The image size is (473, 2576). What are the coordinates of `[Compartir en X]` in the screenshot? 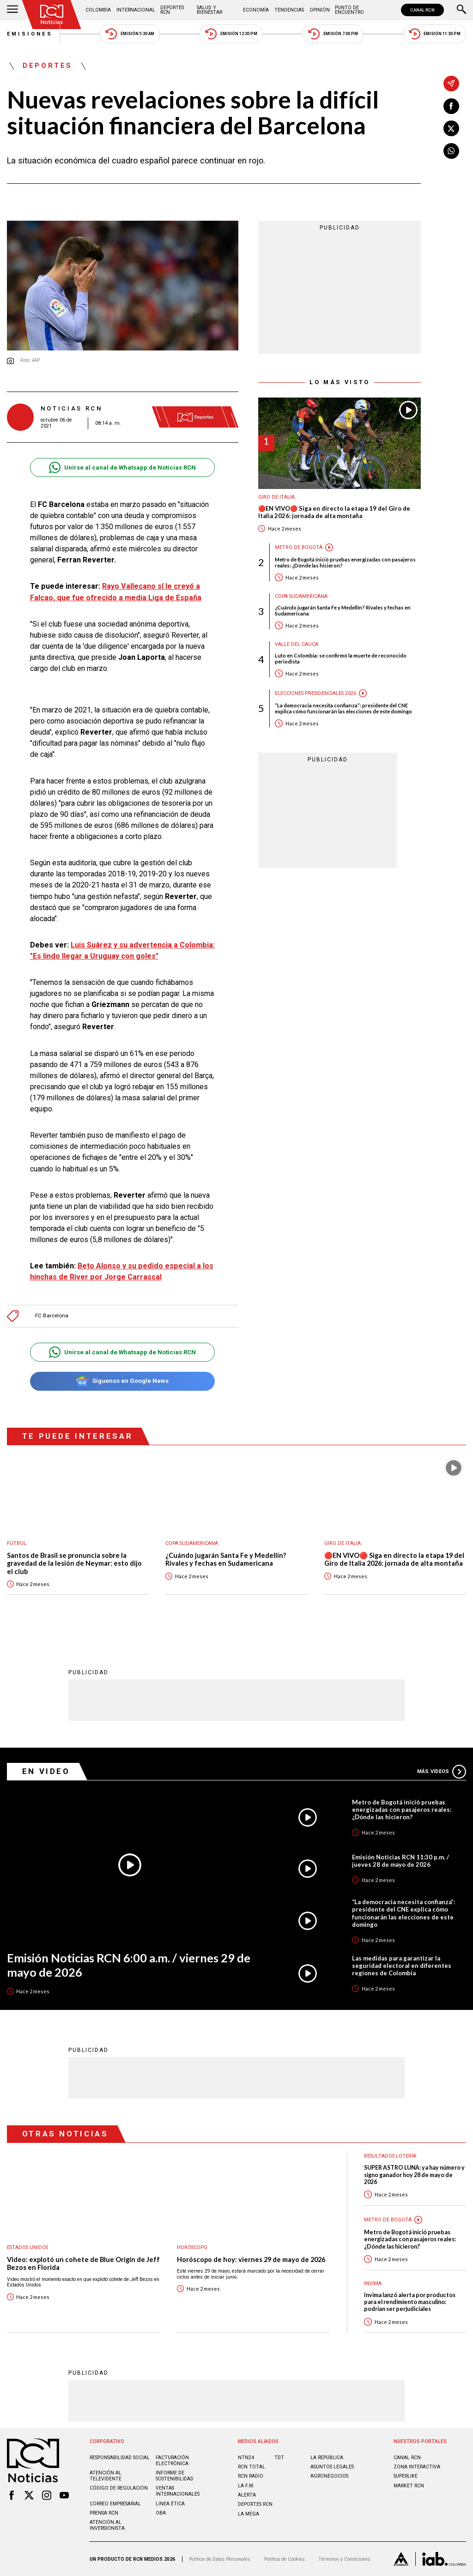 It's located at (451, 128).